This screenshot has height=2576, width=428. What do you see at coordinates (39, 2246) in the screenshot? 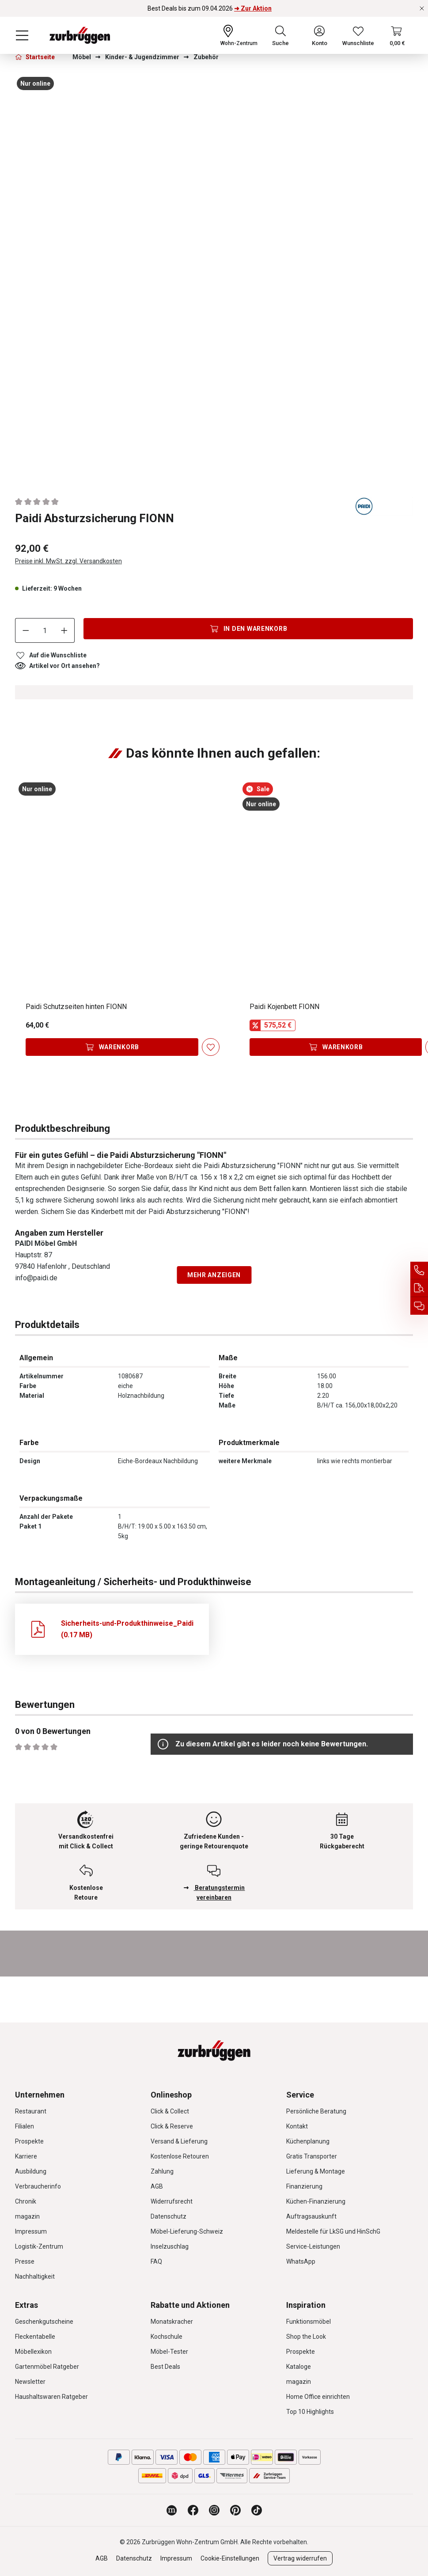
I see `Logistik-Zentrum` at bounding box center [39, 2246].